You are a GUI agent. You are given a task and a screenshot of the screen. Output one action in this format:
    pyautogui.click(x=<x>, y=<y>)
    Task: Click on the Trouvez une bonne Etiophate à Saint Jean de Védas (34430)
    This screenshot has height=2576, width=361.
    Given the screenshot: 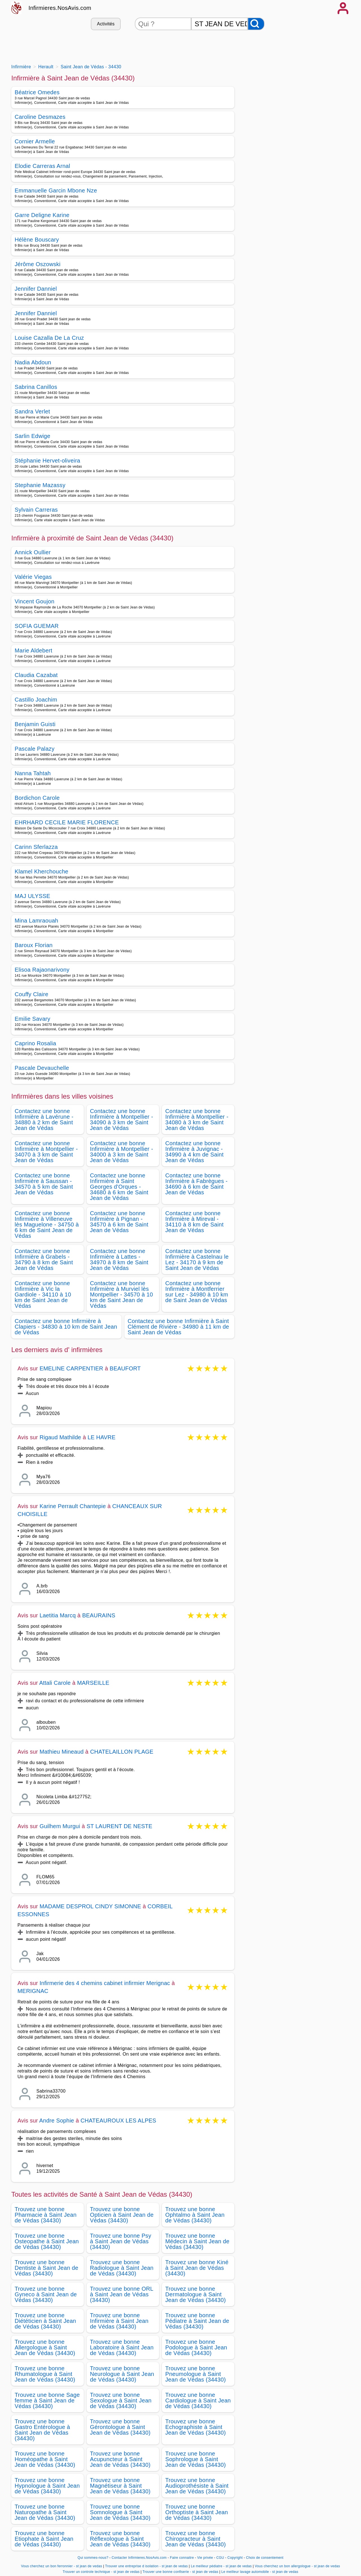 What is the action you would take?
    pyautogui.click(x=44, y=2538)
    